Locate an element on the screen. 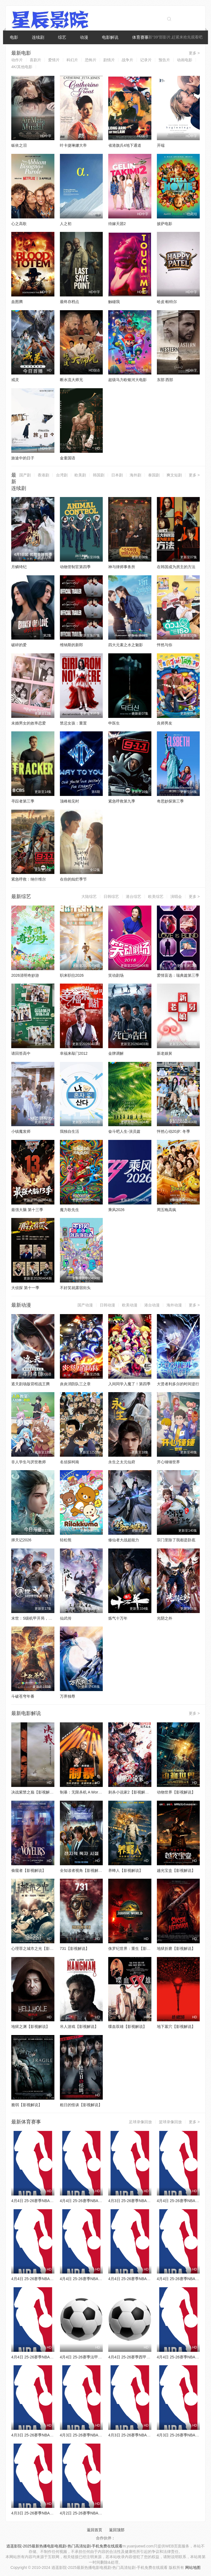 The image size is (211, 2576). 逍遥影院-2025最新热播电影电视剧-热门高清短剧-手机免费在线观看 is located at coordinates (64, 2546).